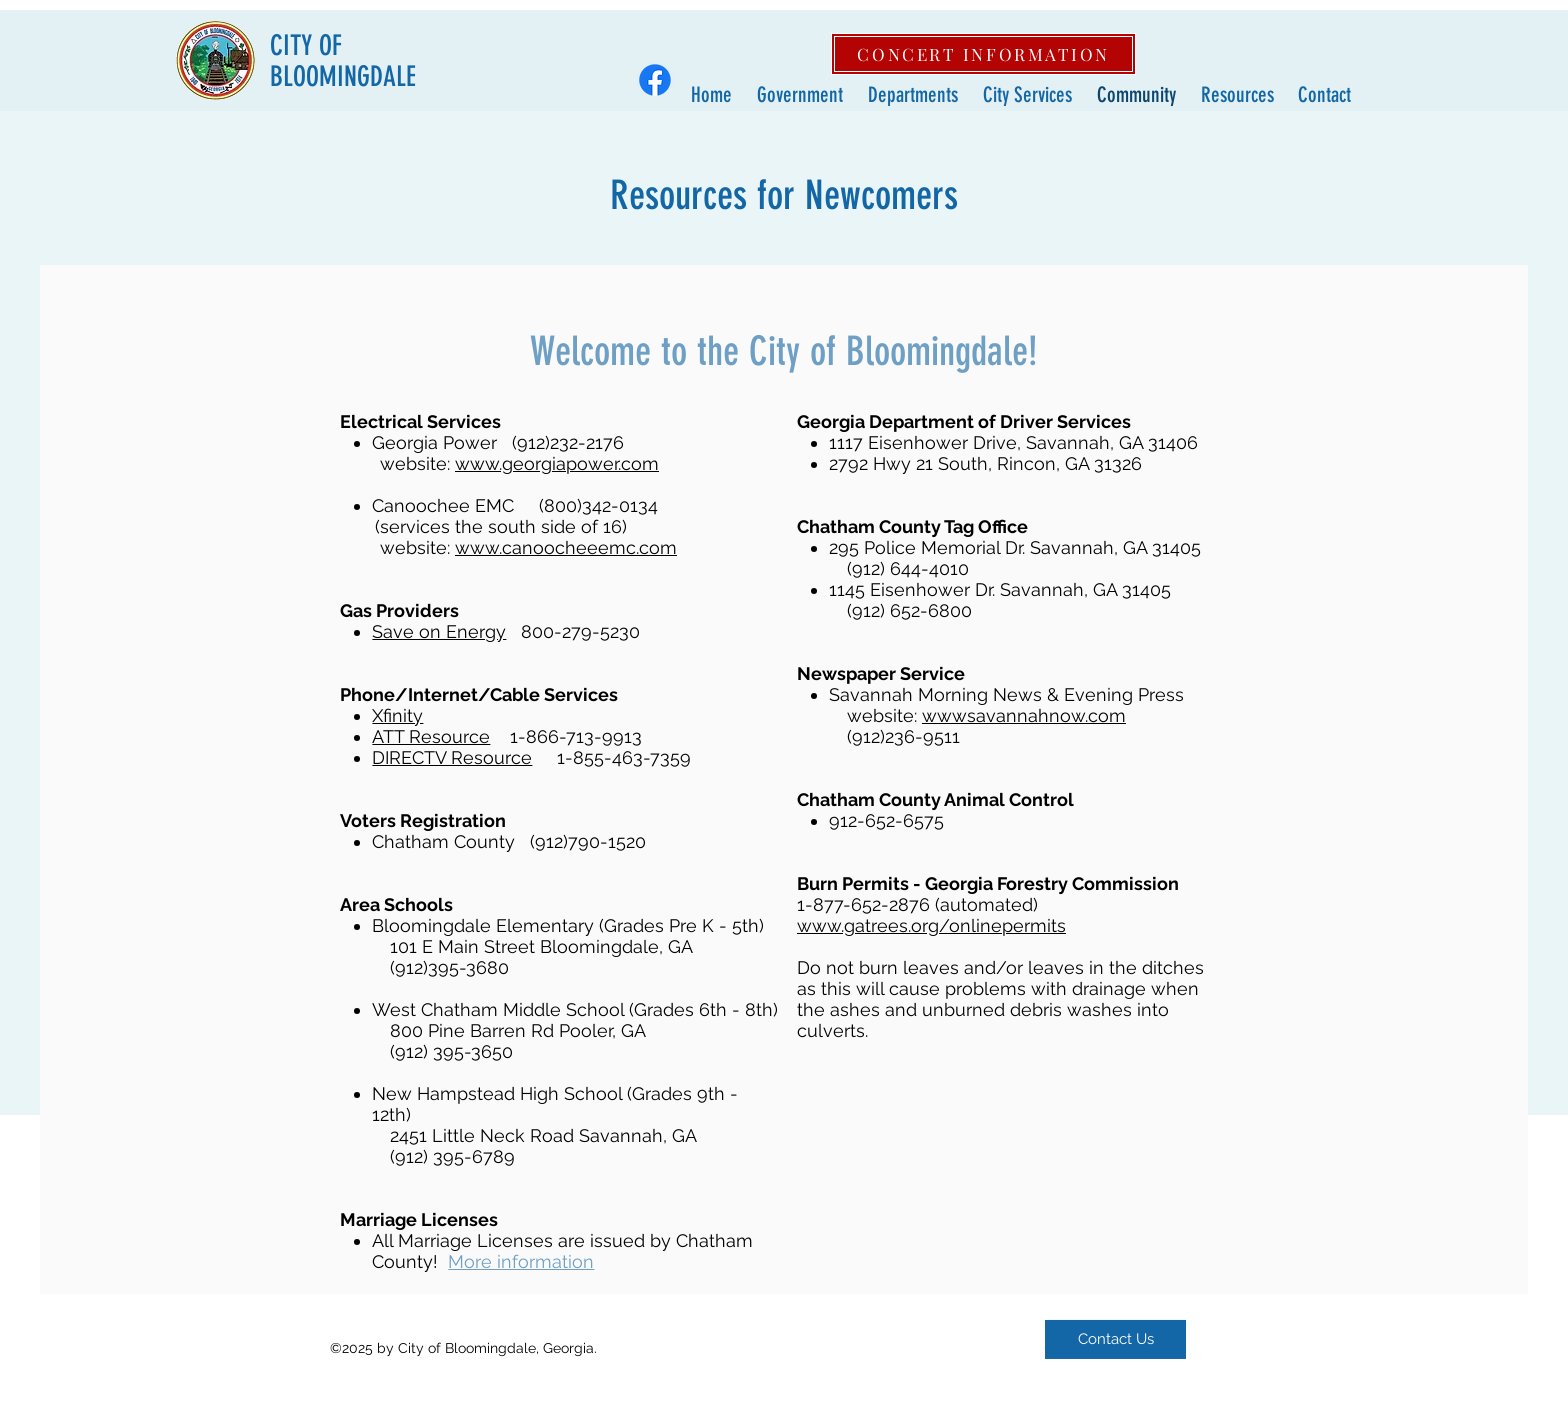 The width and height of the screenshot is (1568, 1417). Describe the element at coordinates (431, 736) in the screenshot. I see `ATT Resource` at that location.